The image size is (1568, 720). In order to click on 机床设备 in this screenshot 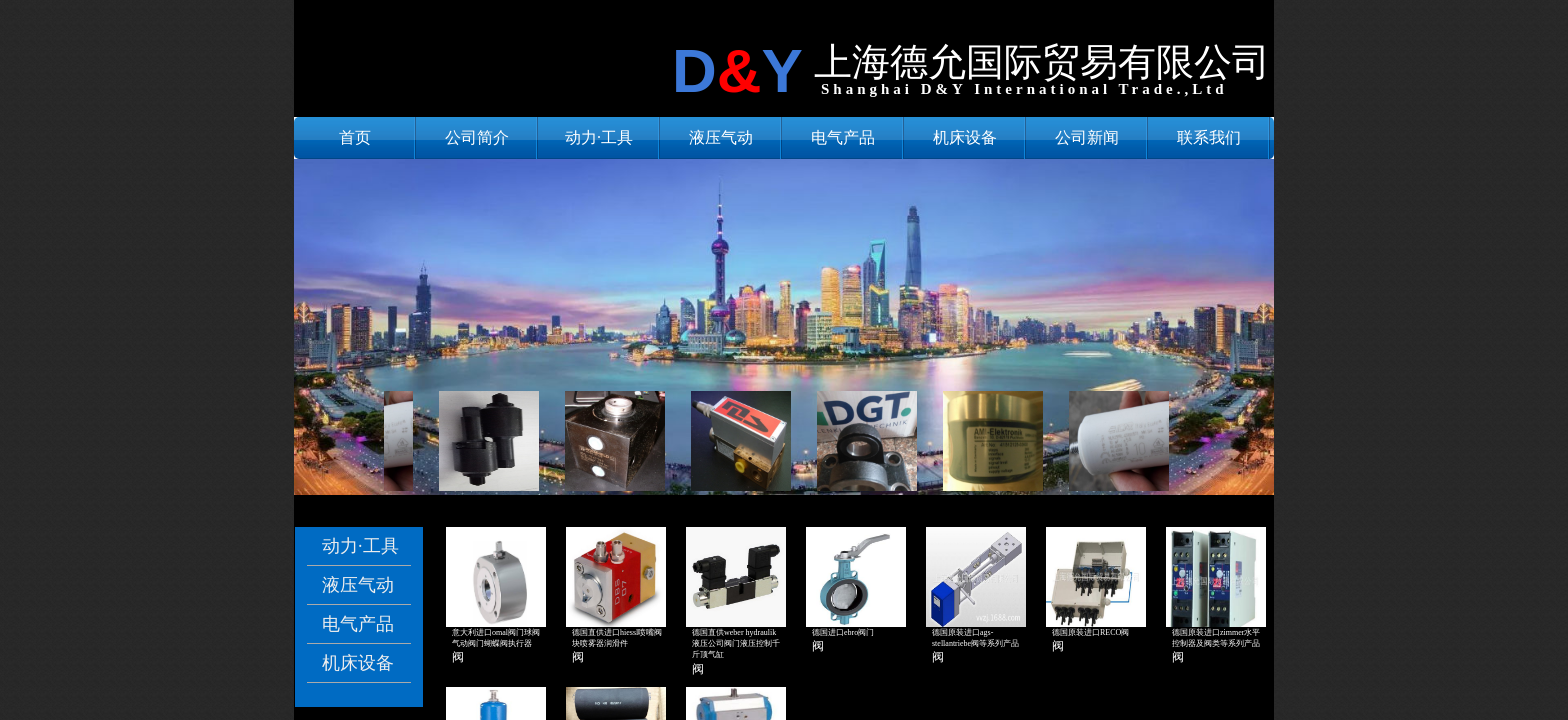, I will do `click(965, 137)`.